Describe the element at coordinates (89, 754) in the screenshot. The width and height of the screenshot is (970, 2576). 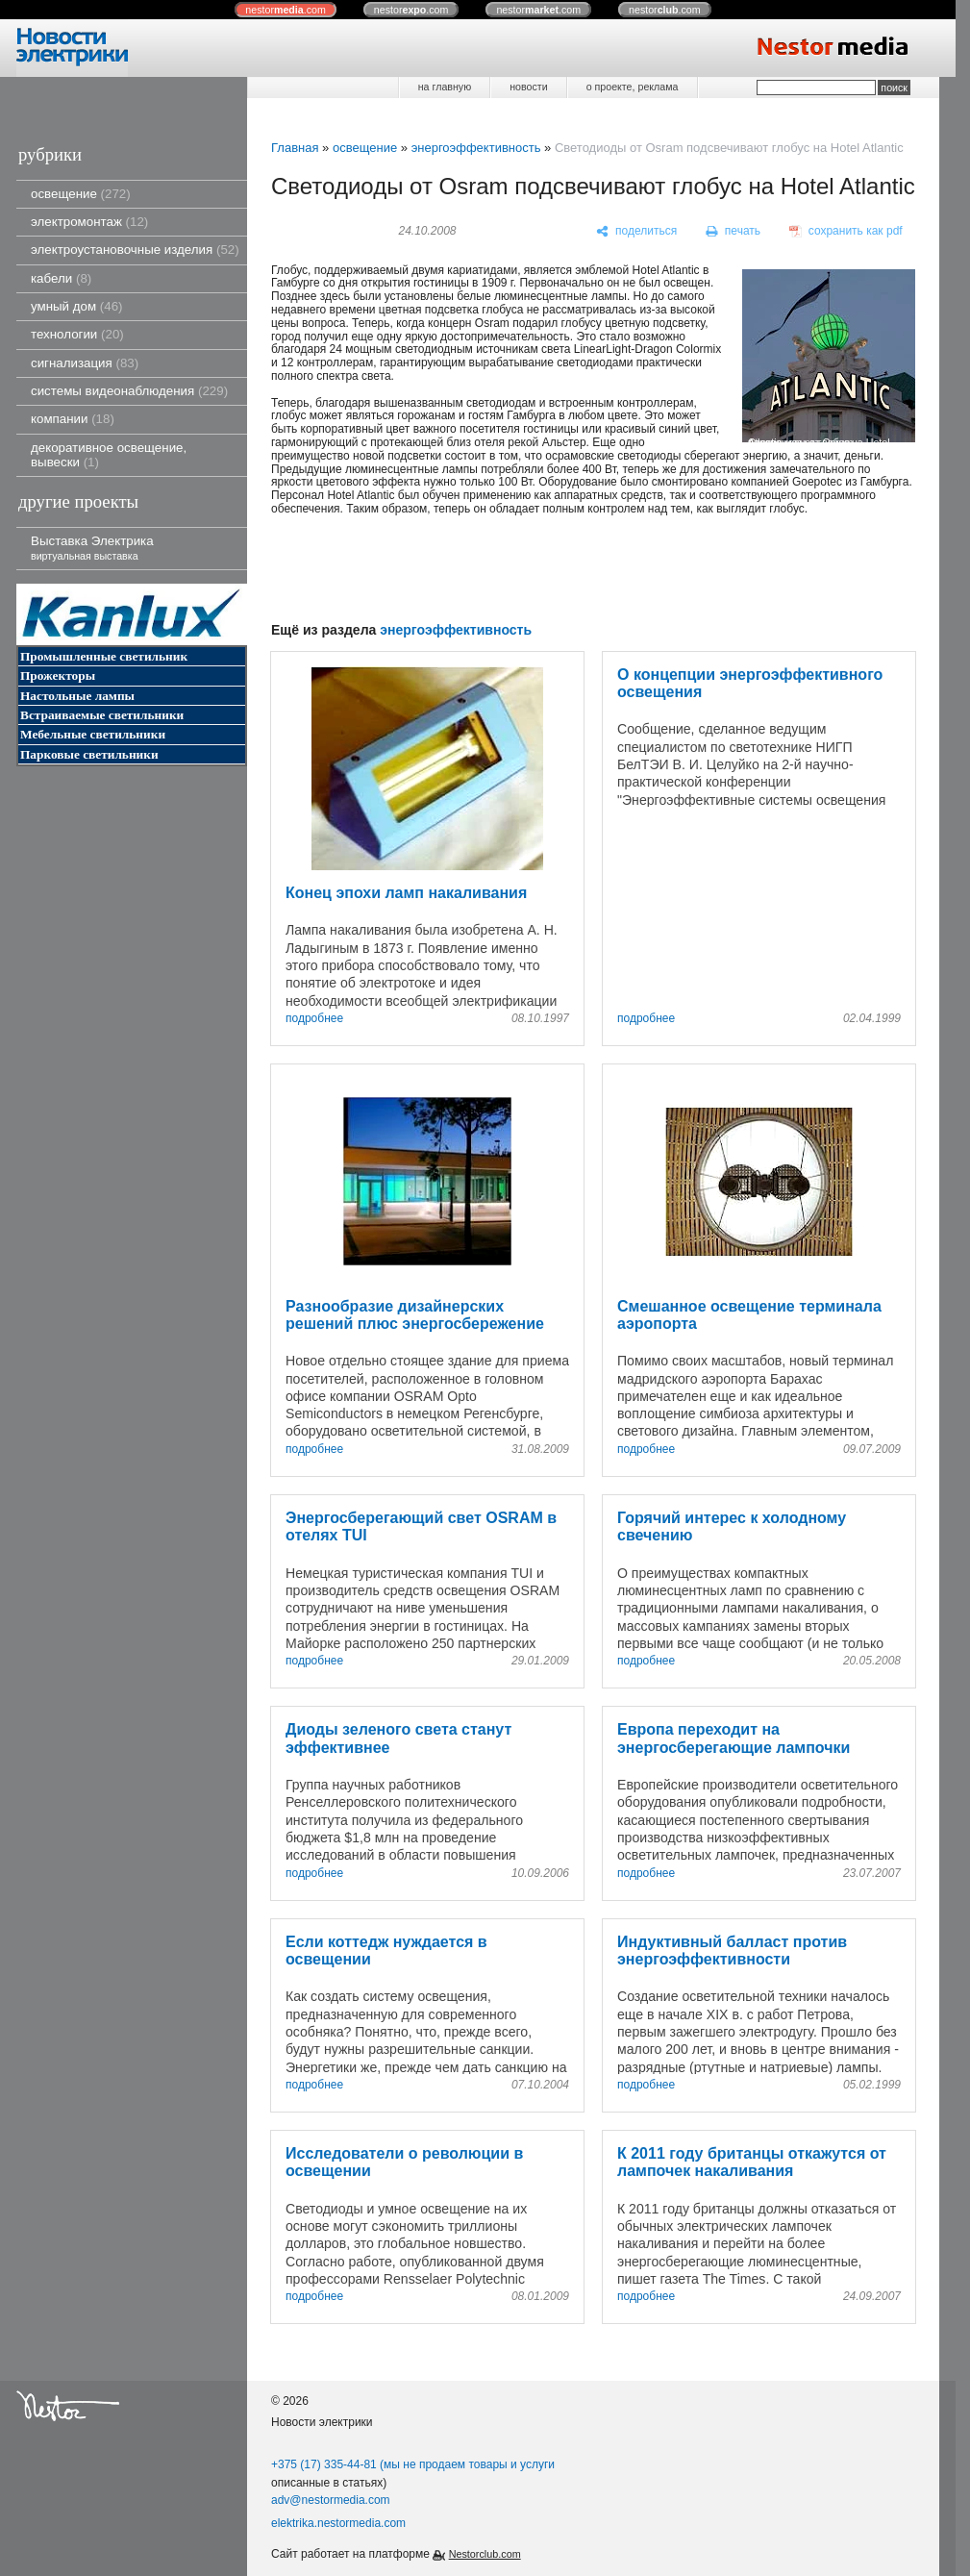
I see `Парковые светильники` at that location.